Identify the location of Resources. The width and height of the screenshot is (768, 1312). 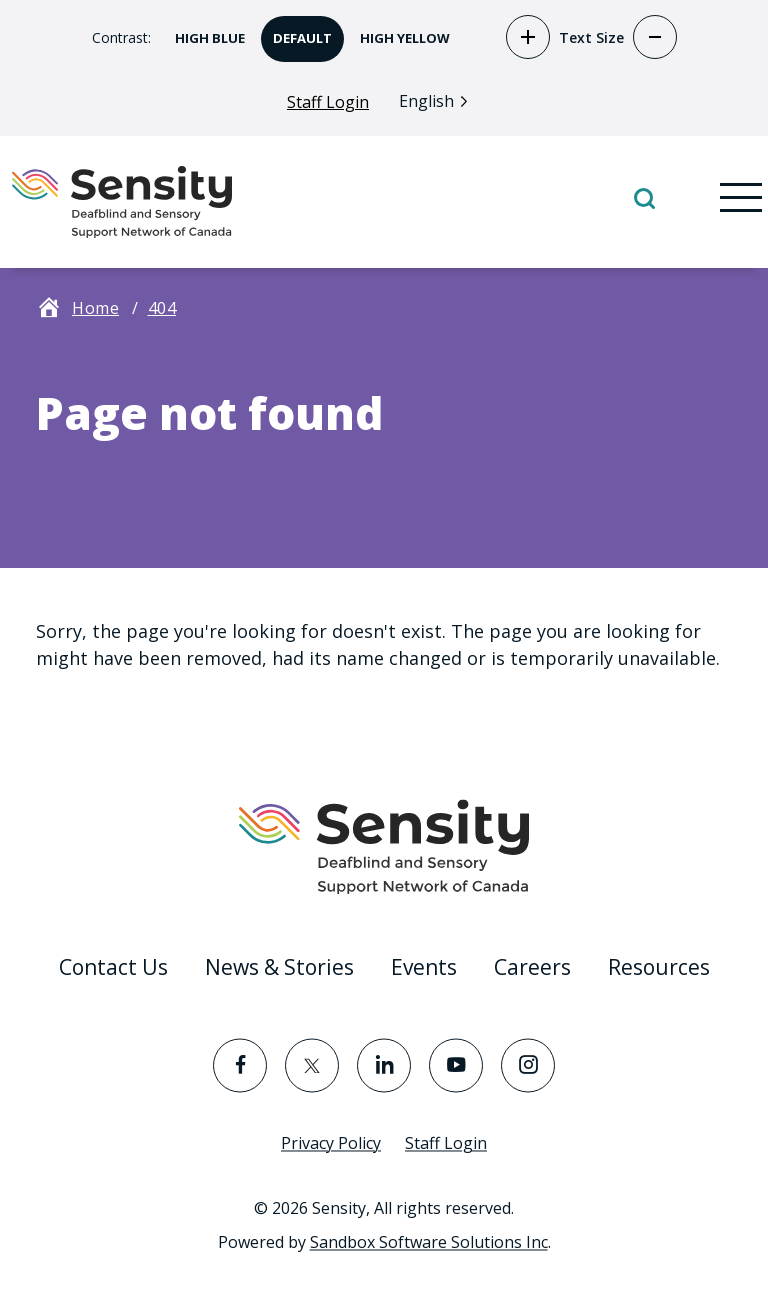
(659, 967).